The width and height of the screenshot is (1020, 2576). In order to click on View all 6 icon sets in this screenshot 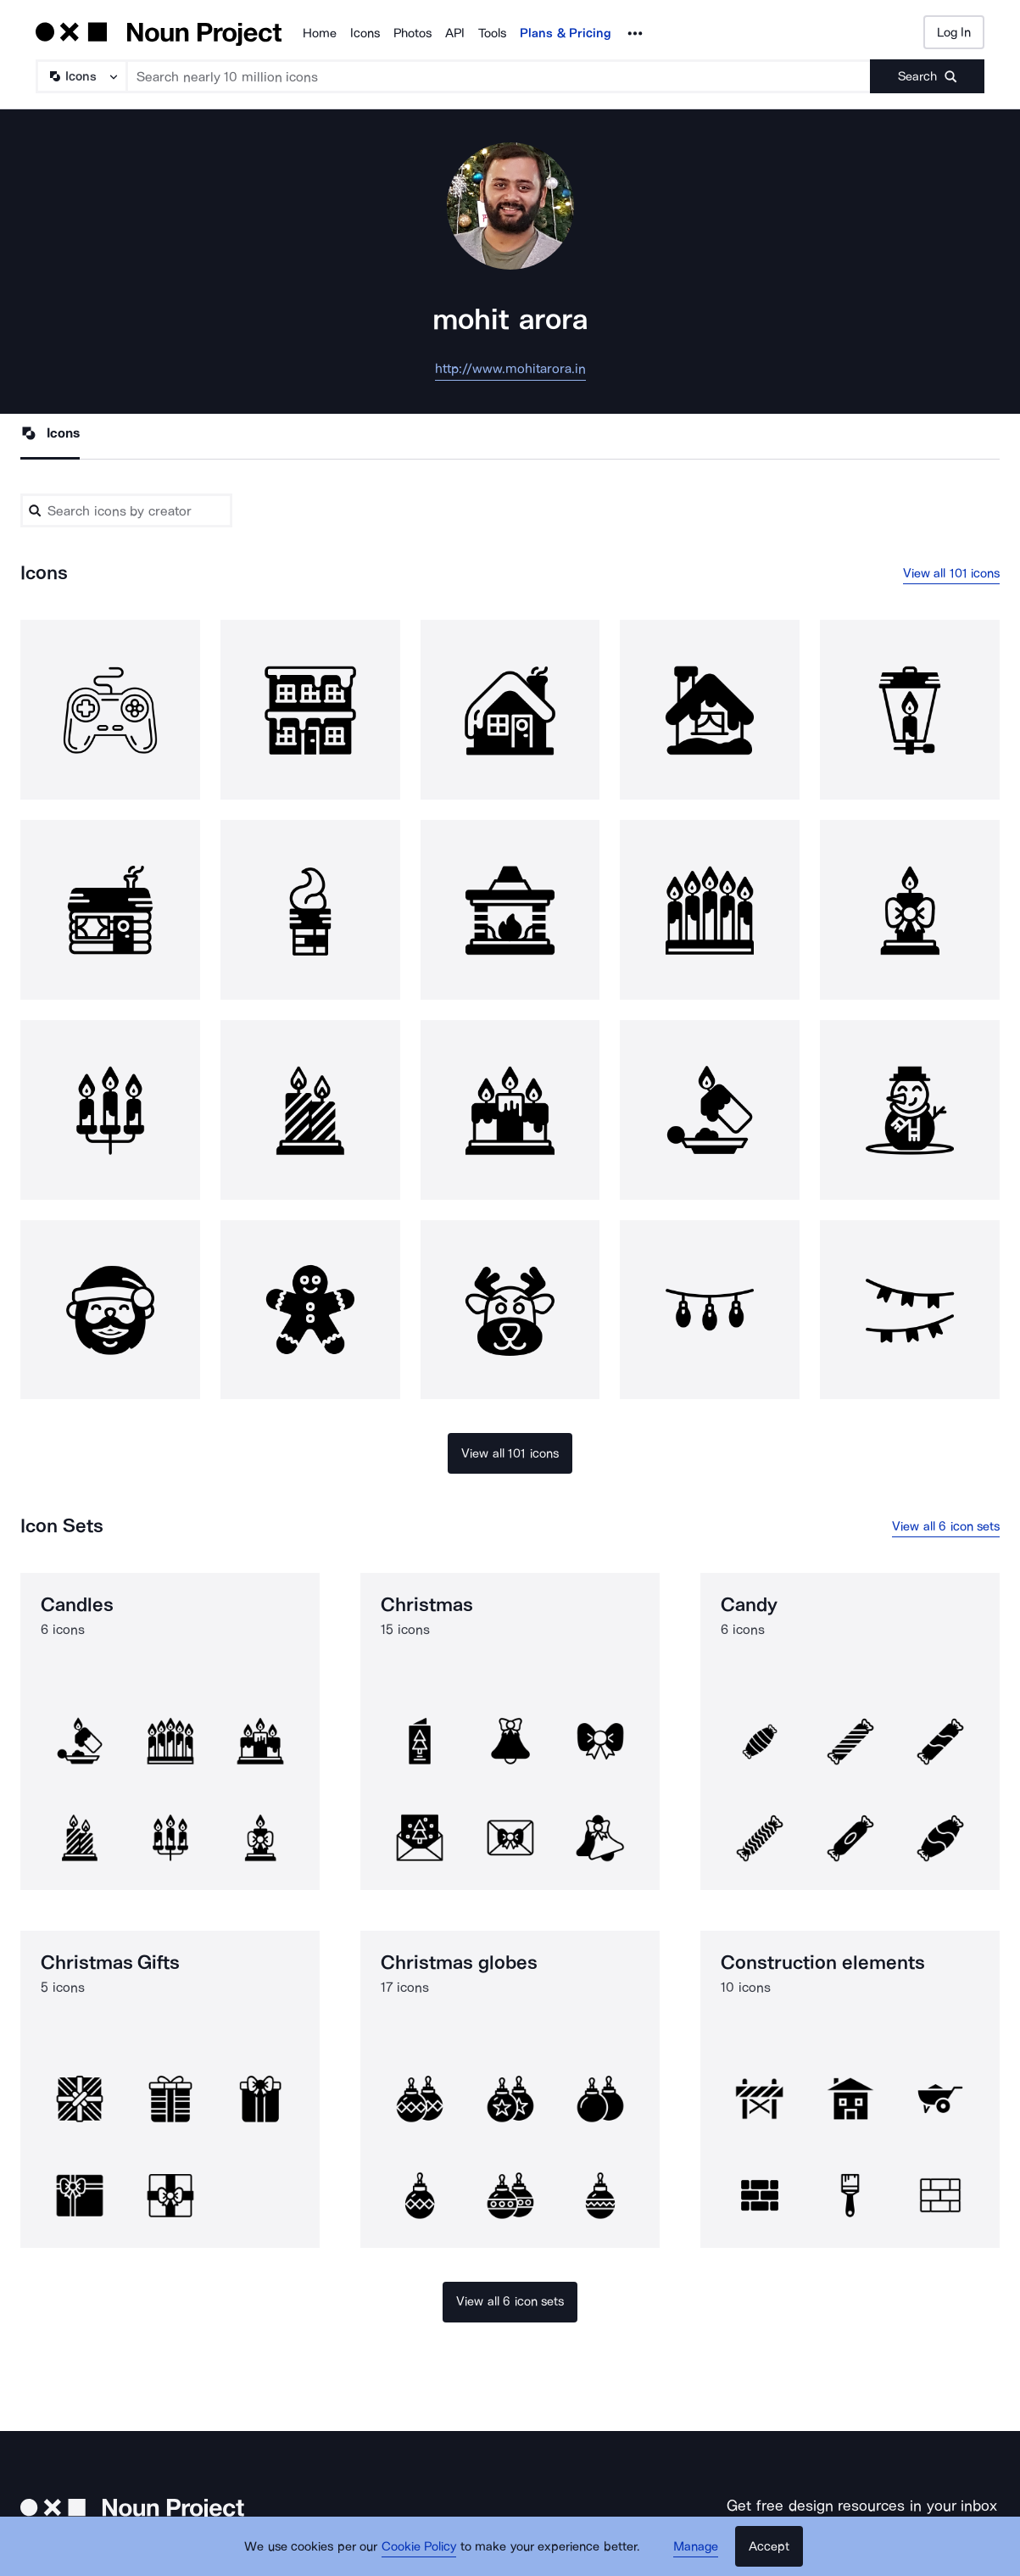, I will do `click(946, 1526)`.